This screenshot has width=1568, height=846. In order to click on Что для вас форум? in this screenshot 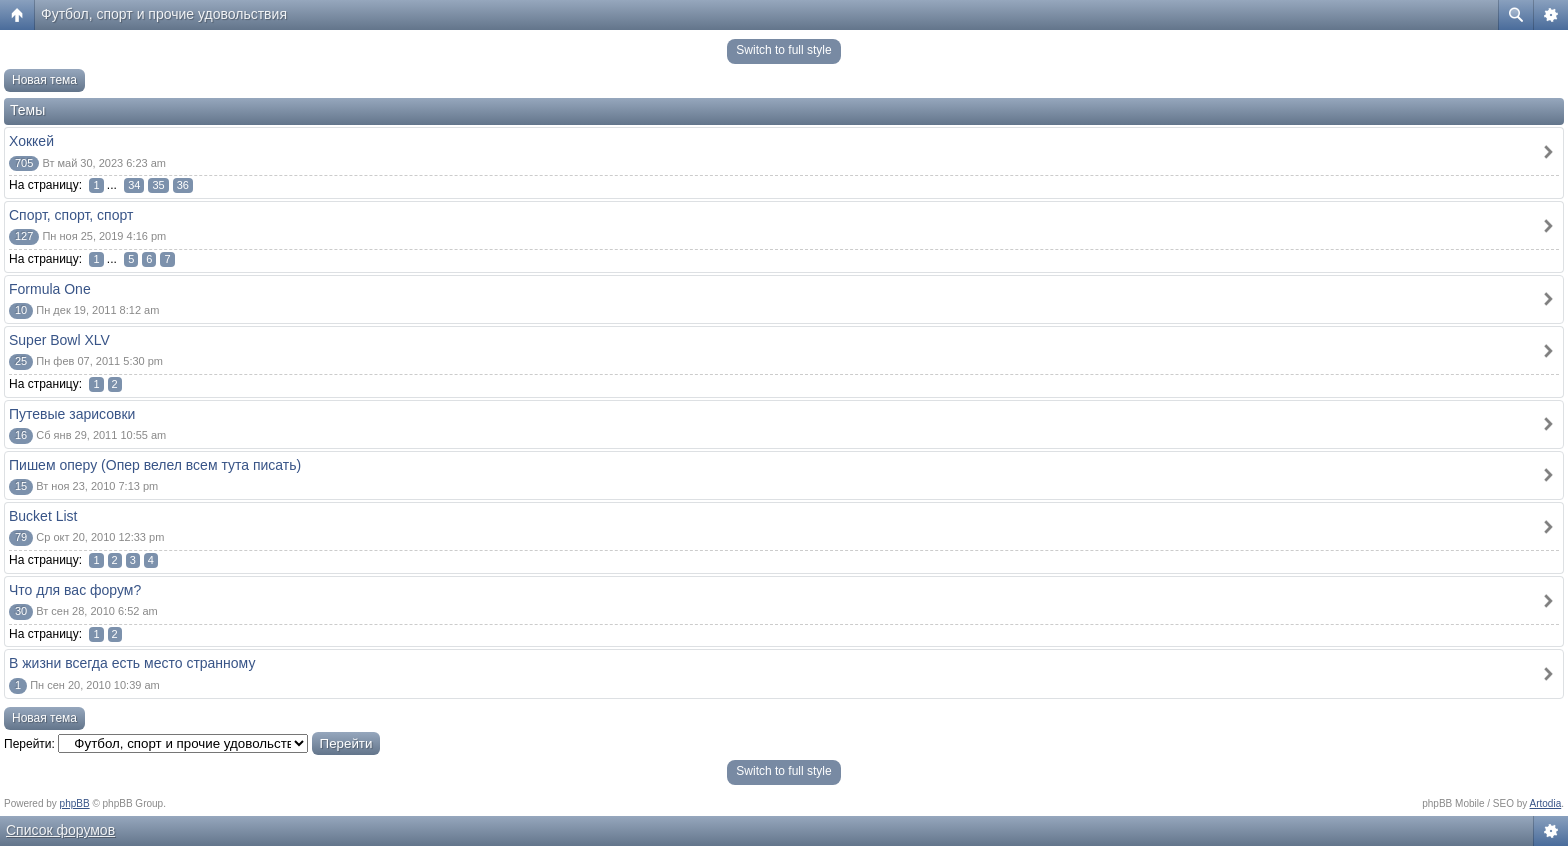, I will do `click(75, 590)`.